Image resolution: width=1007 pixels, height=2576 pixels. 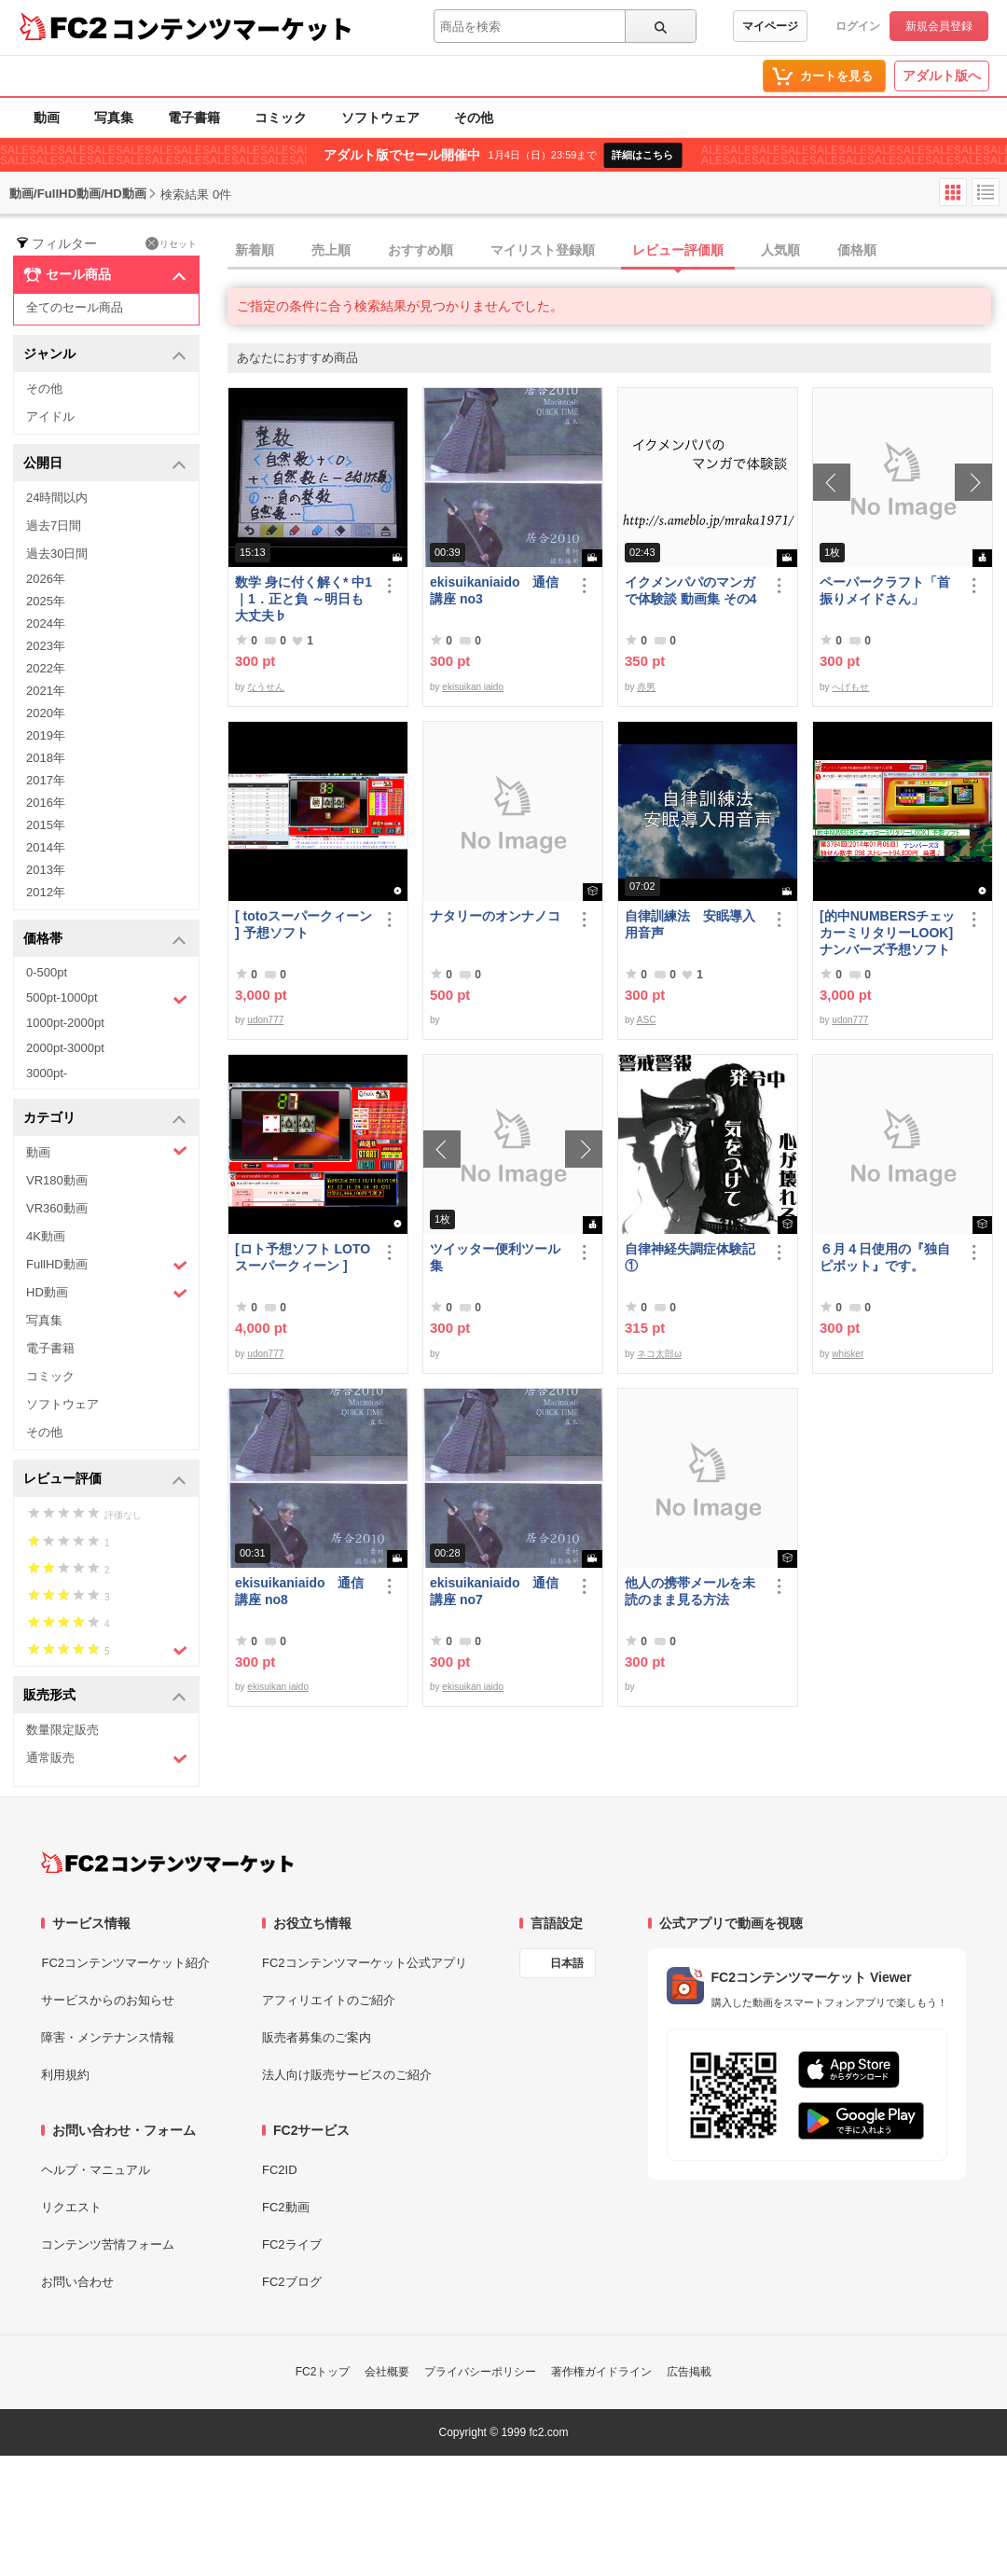 I want to click on 自律神経失調症体験記①, so click(x=690, y=1257).